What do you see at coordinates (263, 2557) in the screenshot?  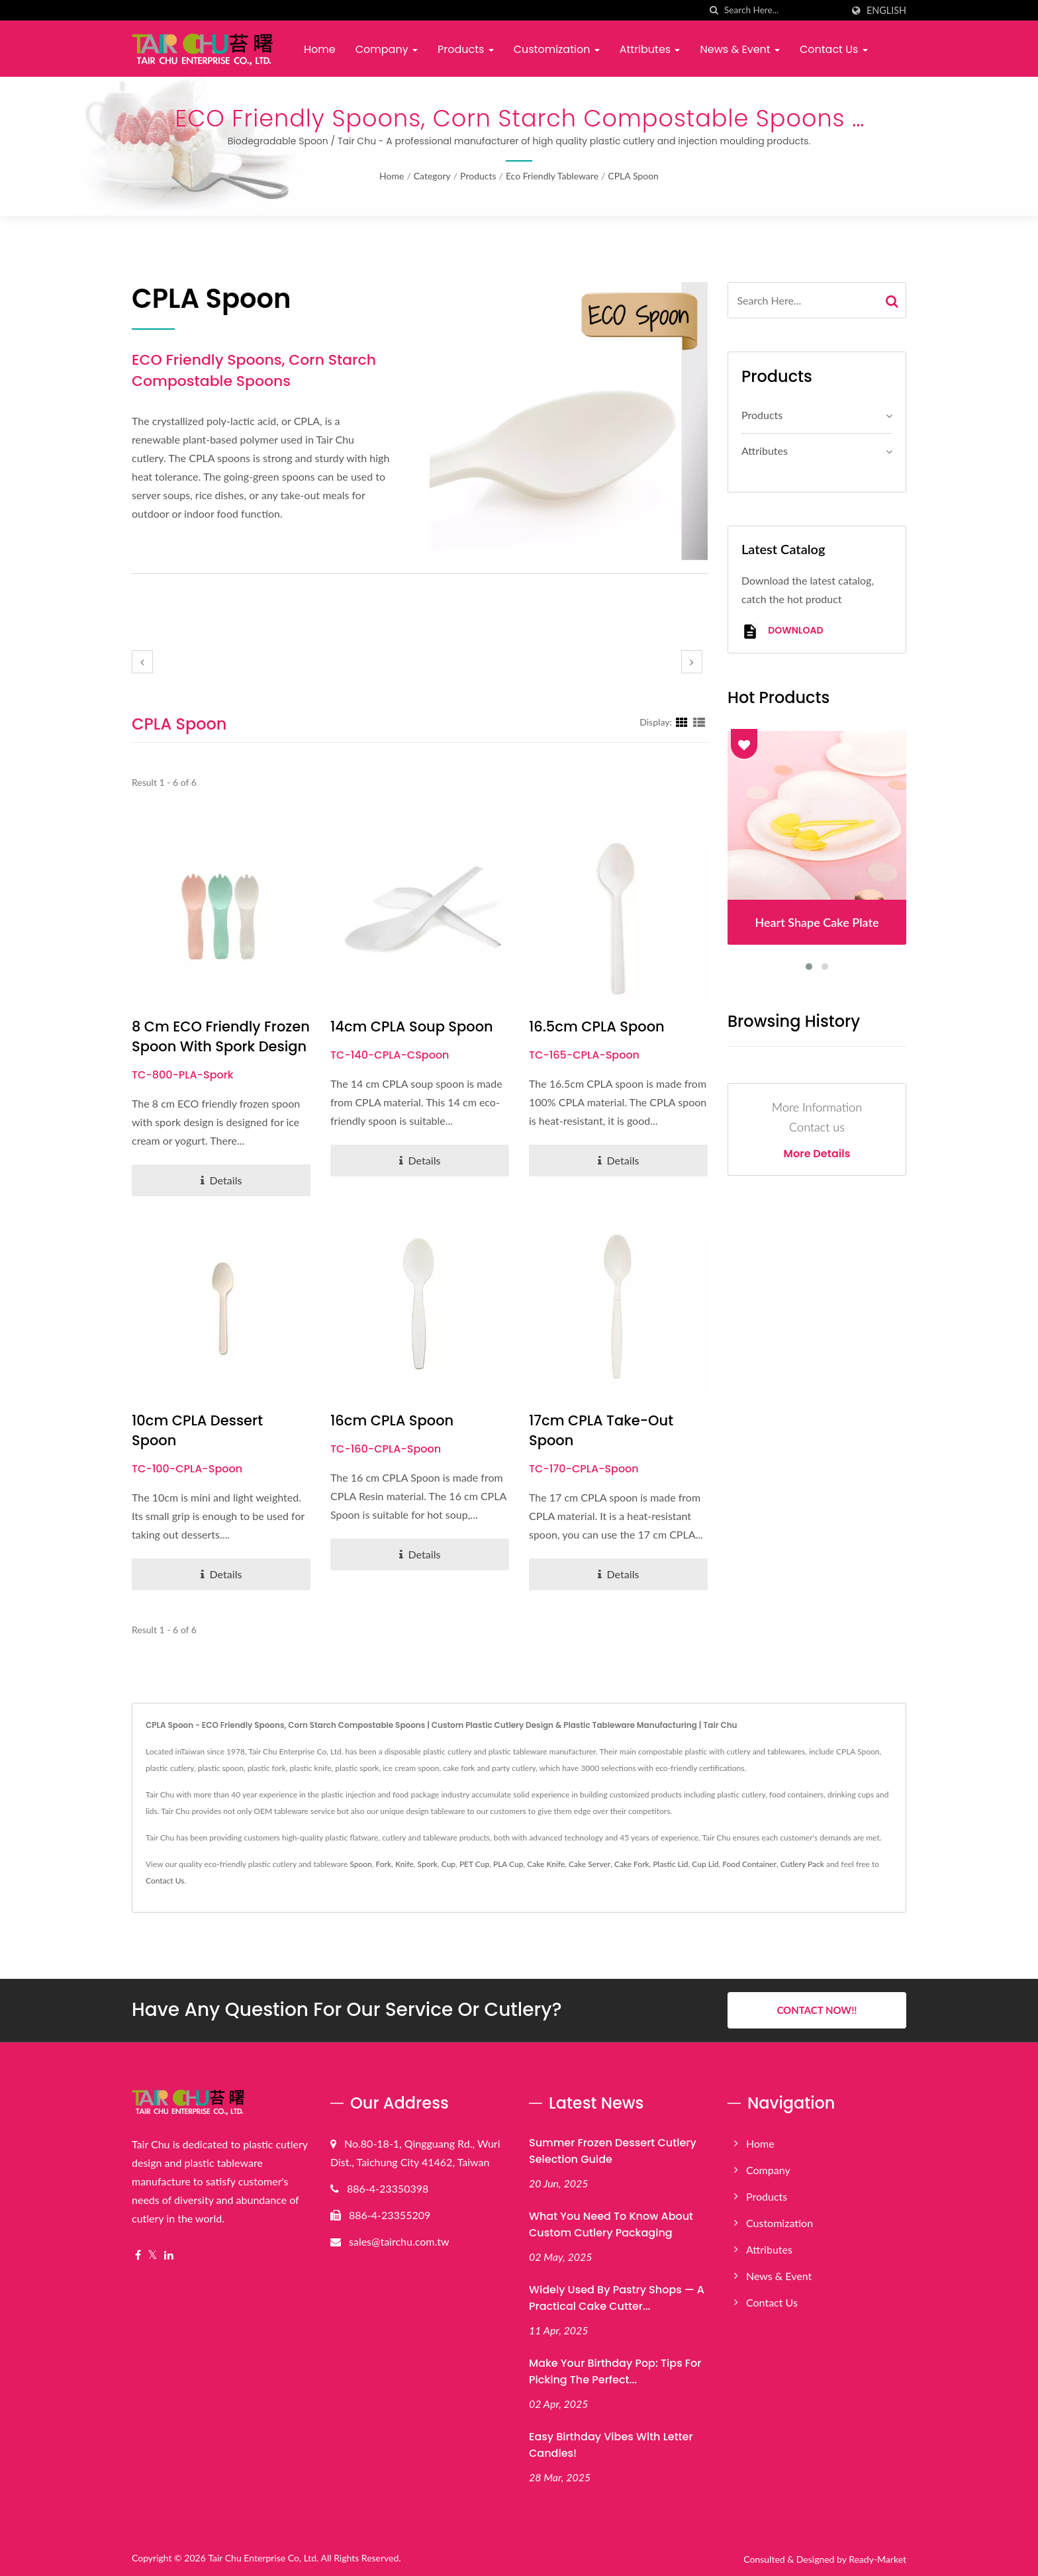 I see `Tair Chu Enterprise Co, Ltd.` at bounding box center [263, 2557].